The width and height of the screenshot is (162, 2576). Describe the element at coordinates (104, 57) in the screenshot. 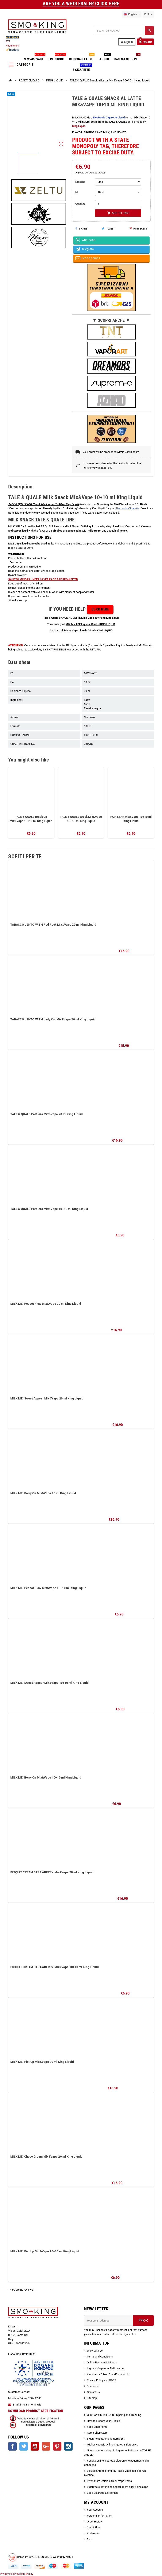

I see `E-LIQUID` at that location.